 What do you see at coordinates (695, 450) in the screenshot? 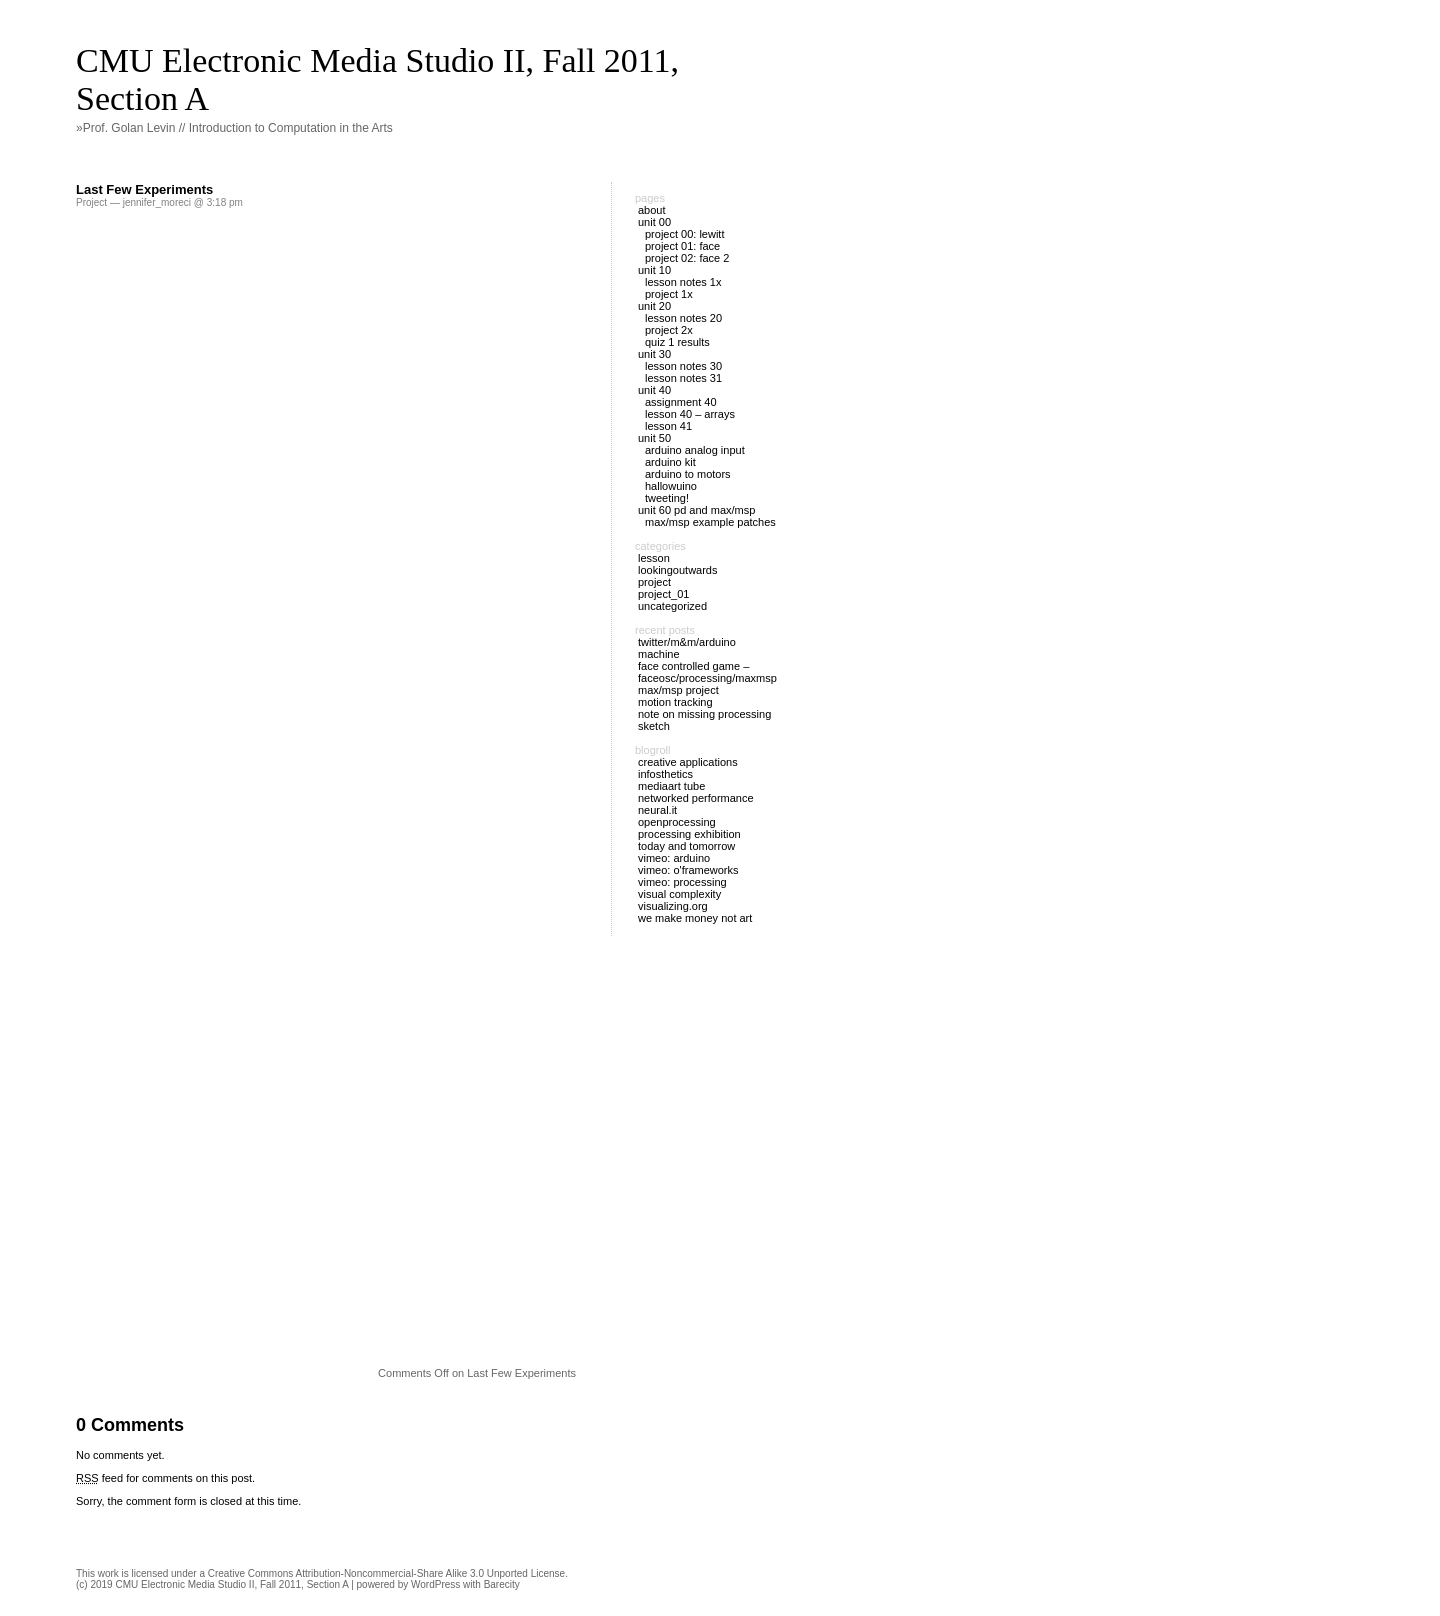
I see `Arduino Analog Input` at bounding box center [695, 450].